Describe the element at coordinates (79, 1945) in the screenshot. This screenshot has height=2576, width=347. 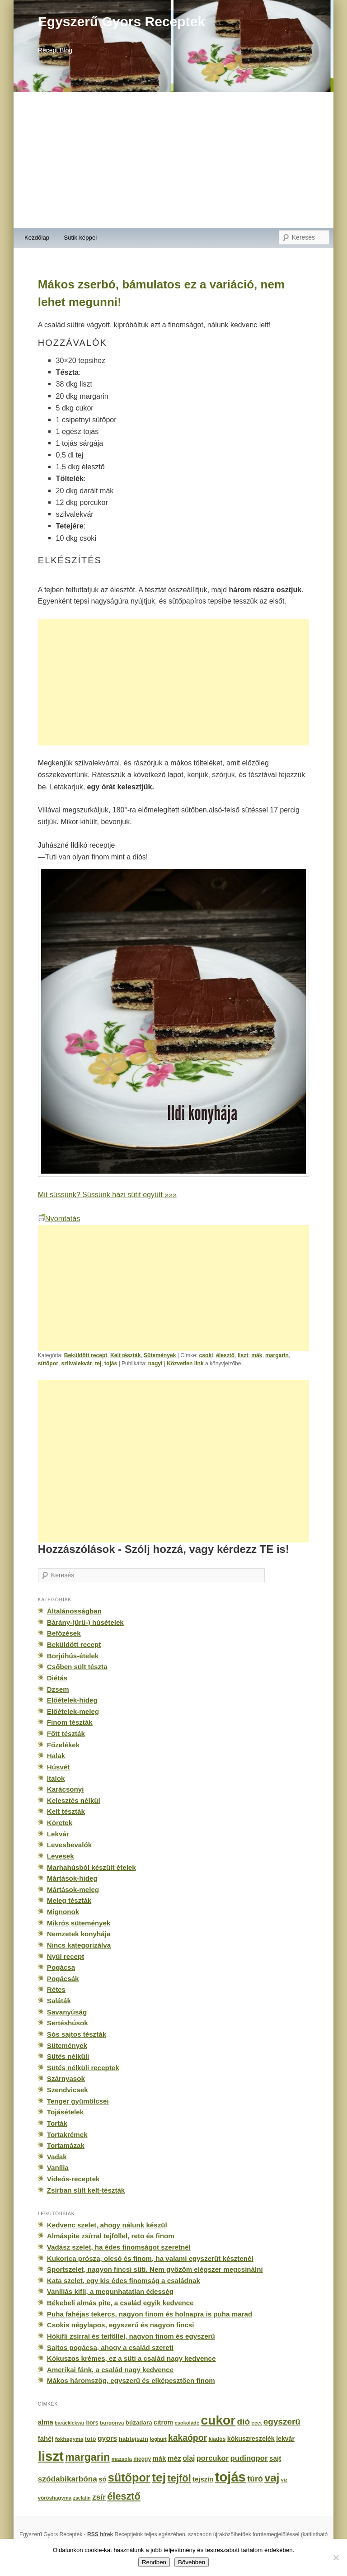
I see `Nincs kategorizálva` at that location.